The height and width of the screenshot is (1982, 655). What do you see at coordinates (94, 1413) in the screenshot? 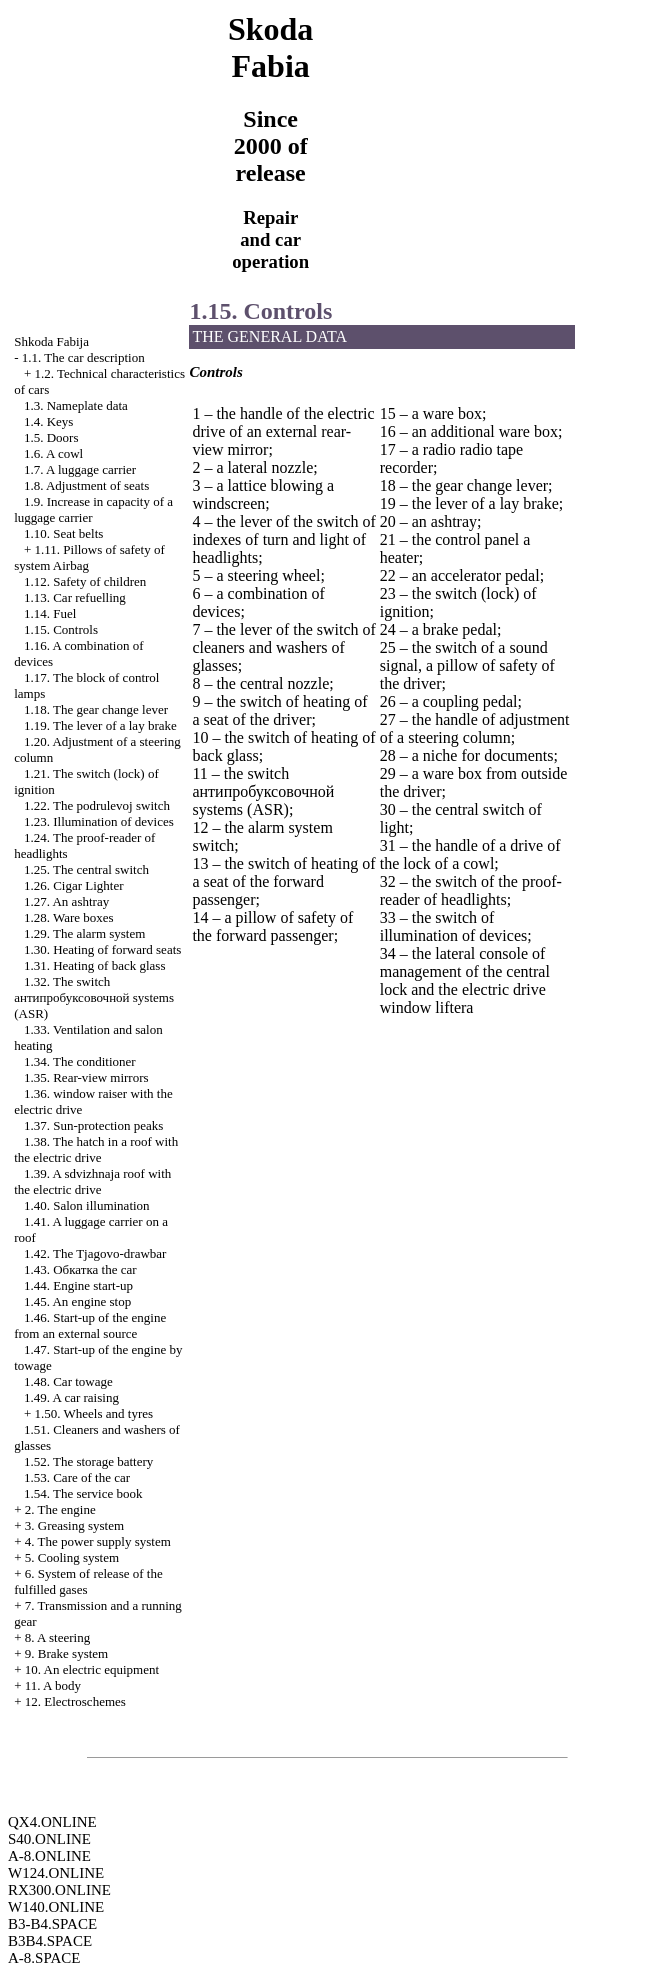
I see `1.50. Wheels and tyres` at bounding box center [94, 1413].